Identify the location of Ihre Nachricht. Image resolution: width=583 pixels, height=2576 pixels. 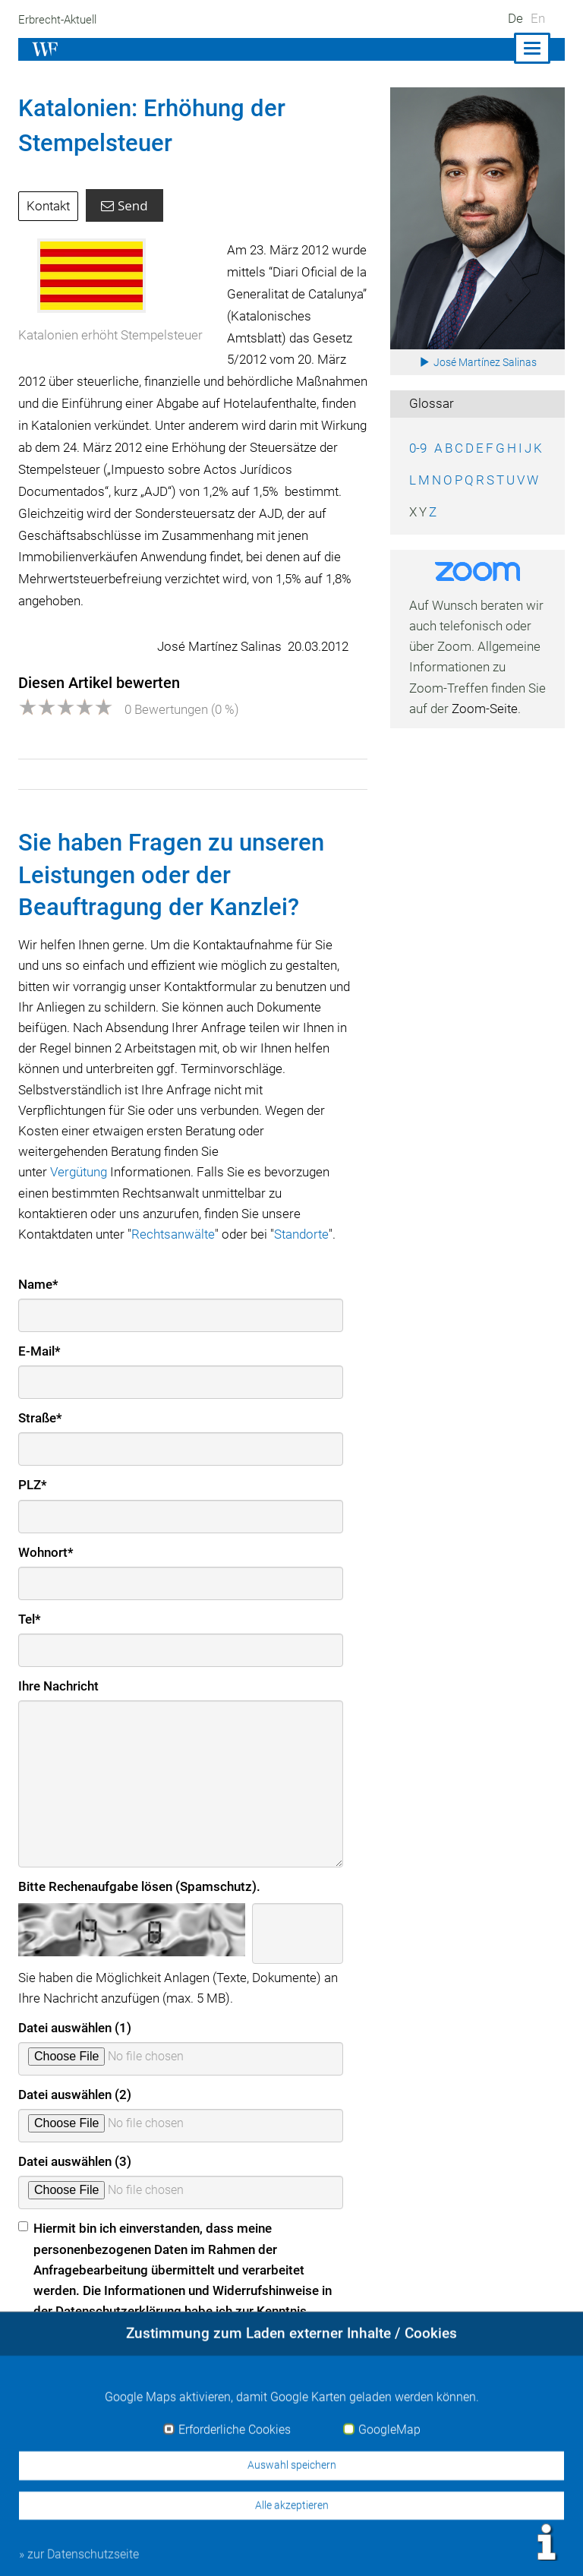
(59, 1686).